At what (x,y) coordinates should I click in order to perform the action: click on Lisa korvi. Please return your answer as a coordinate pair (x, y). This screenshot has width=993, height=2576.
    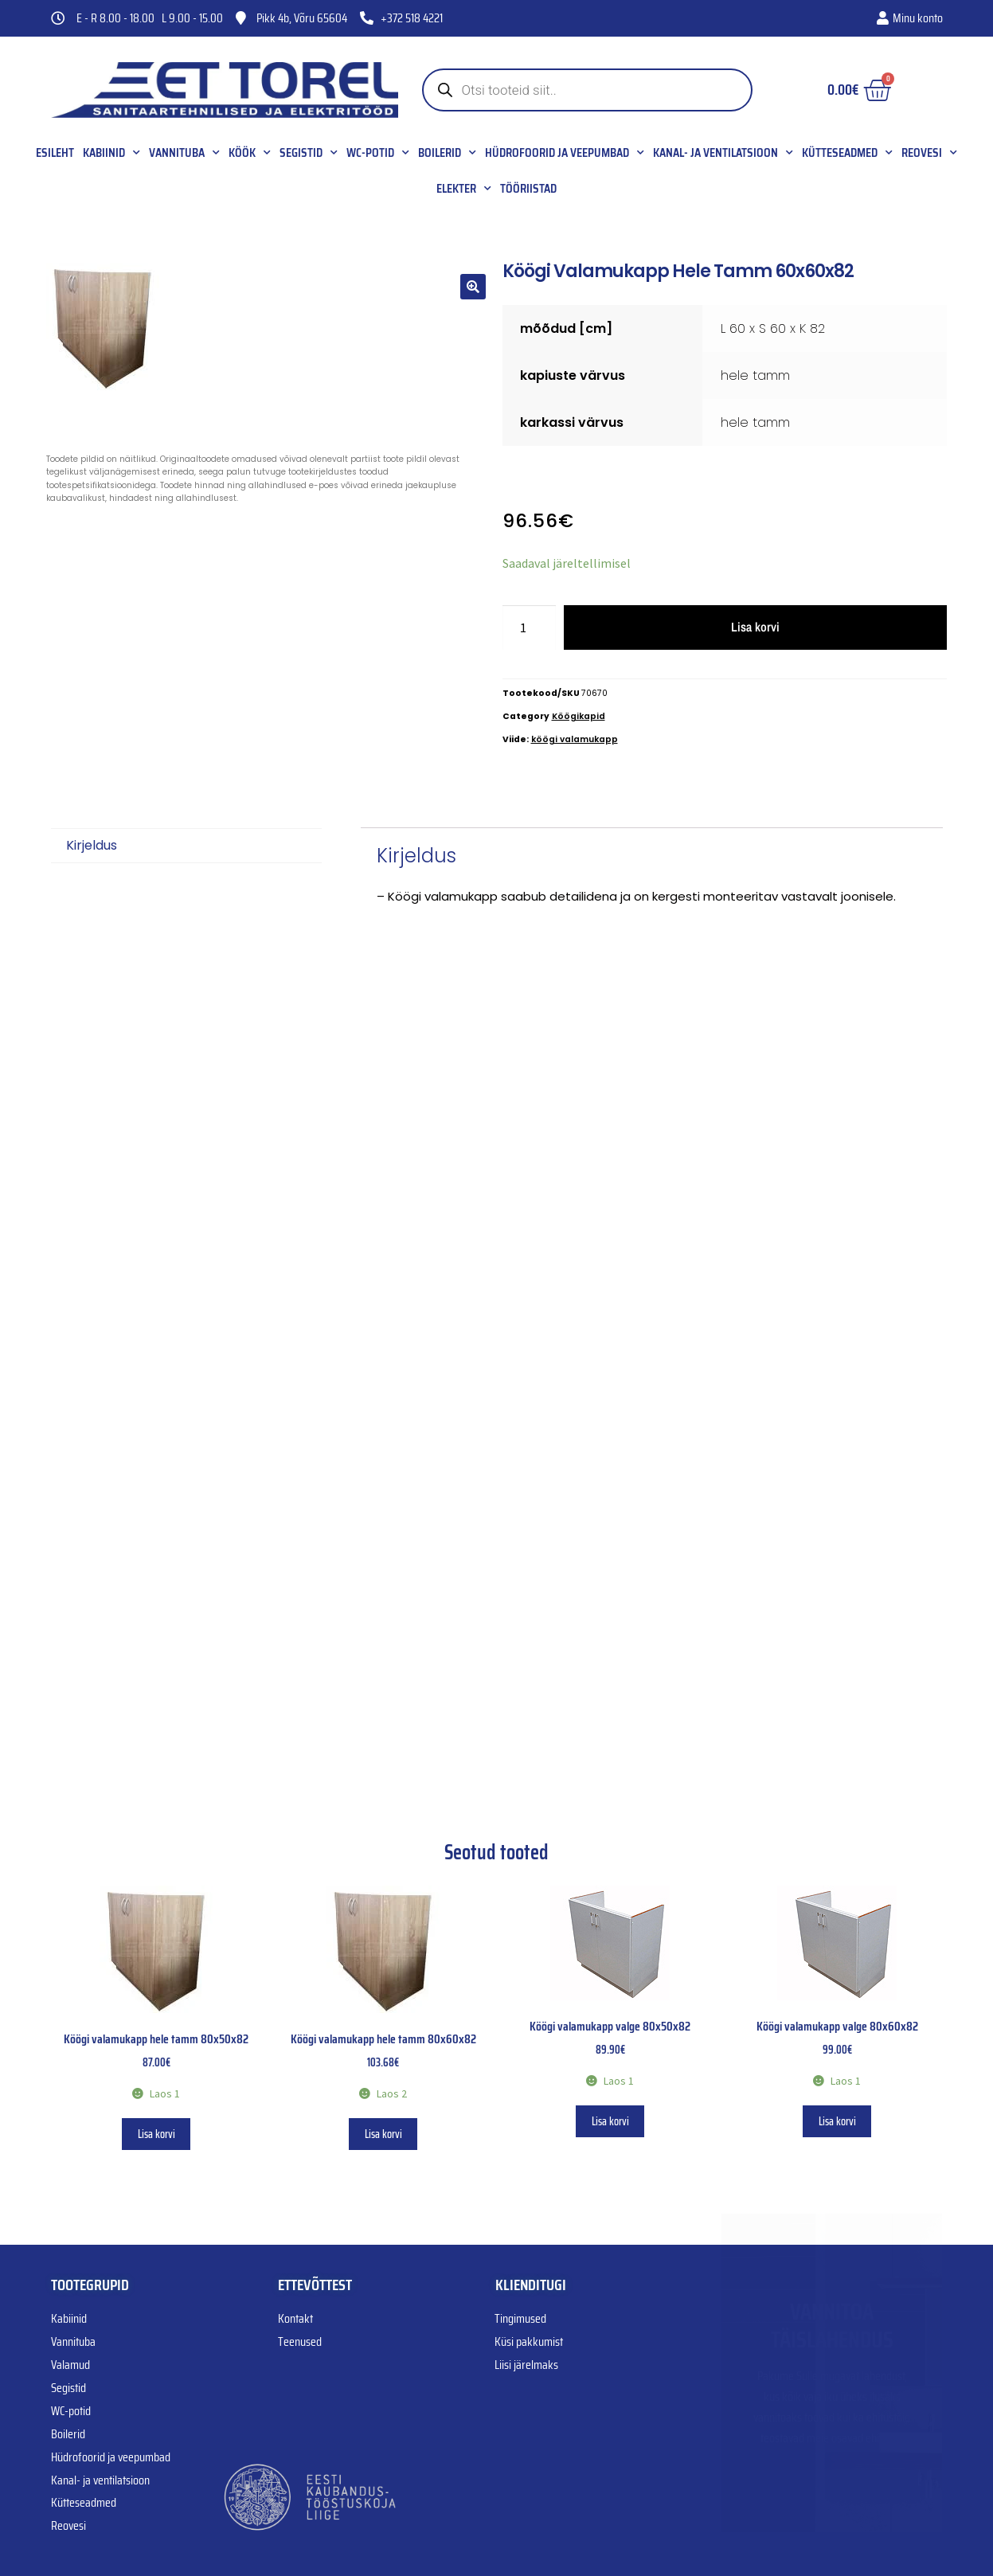
    Looking at the image, I should click on (755, 626).